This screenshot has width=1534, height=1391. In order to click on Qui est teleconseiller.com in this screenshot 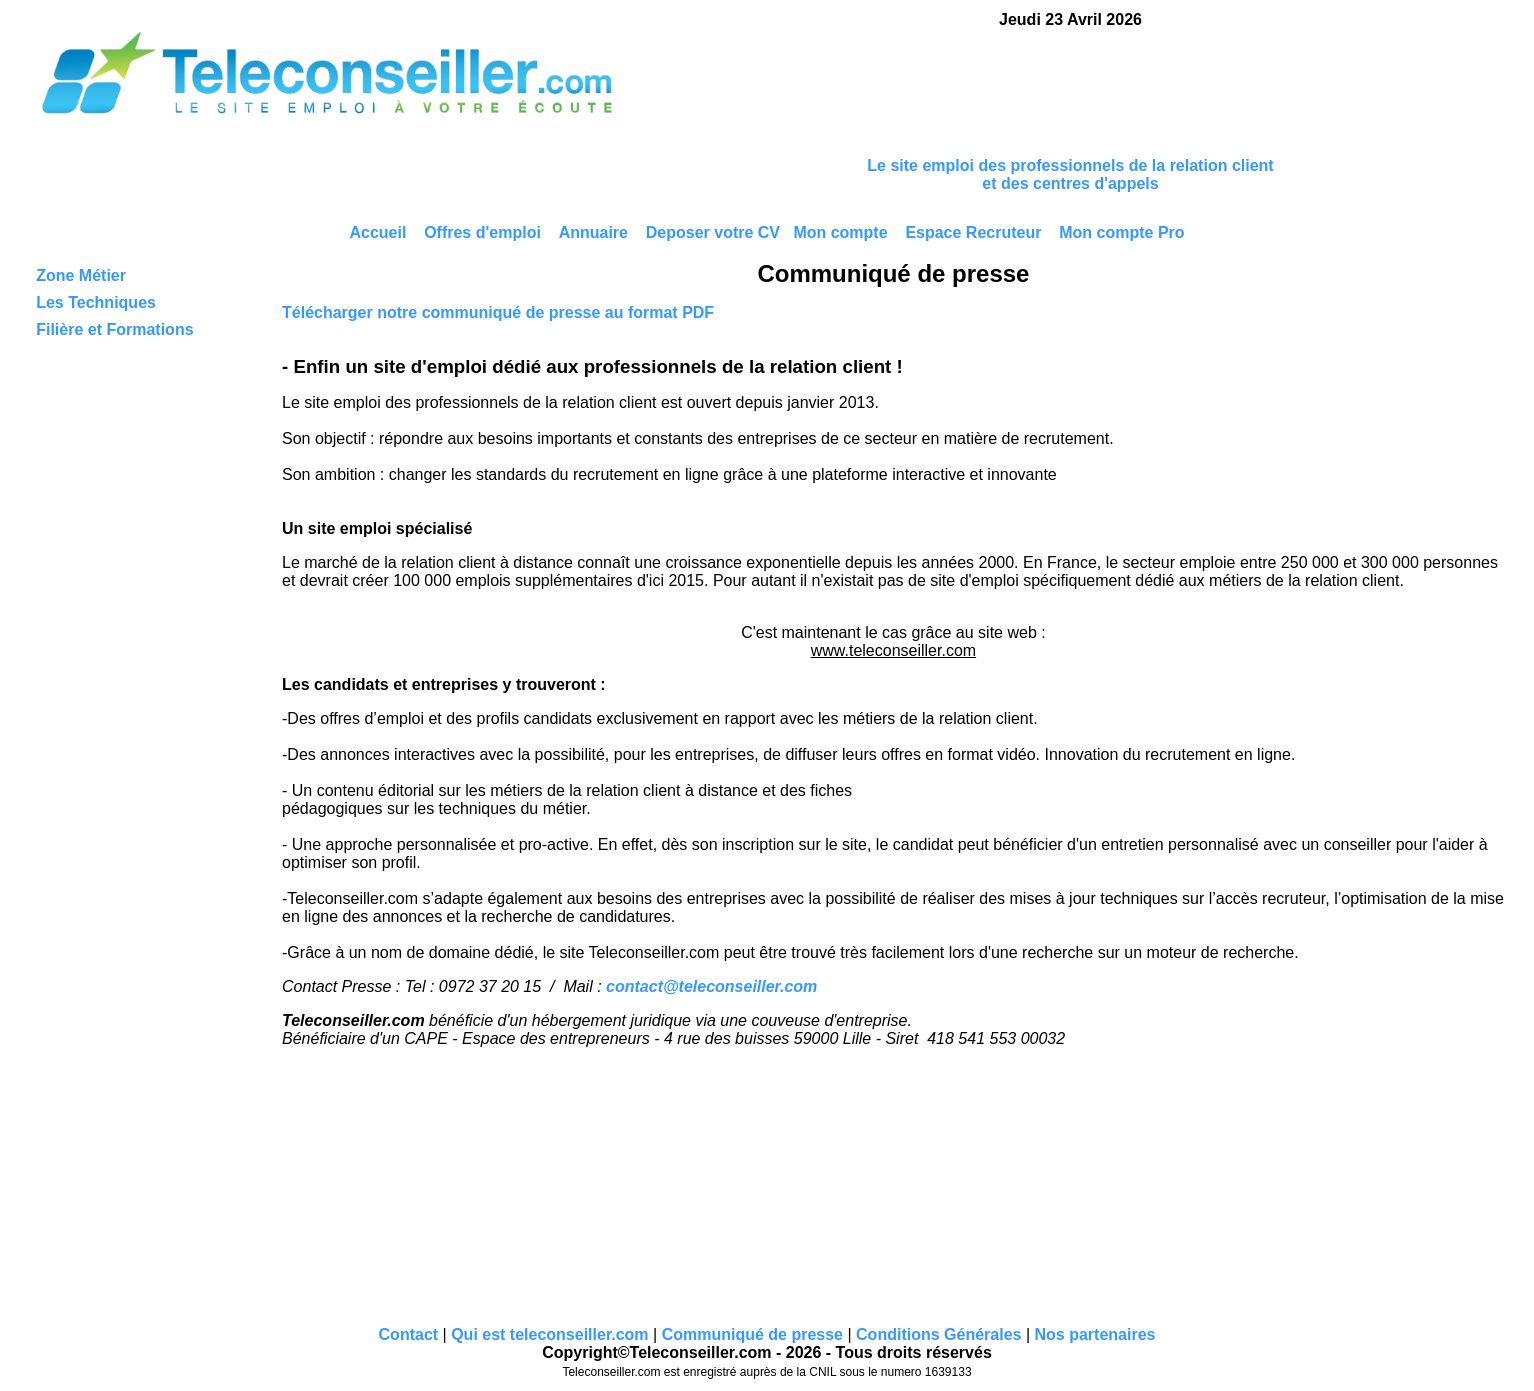, I will do `click(549, 1334)`.